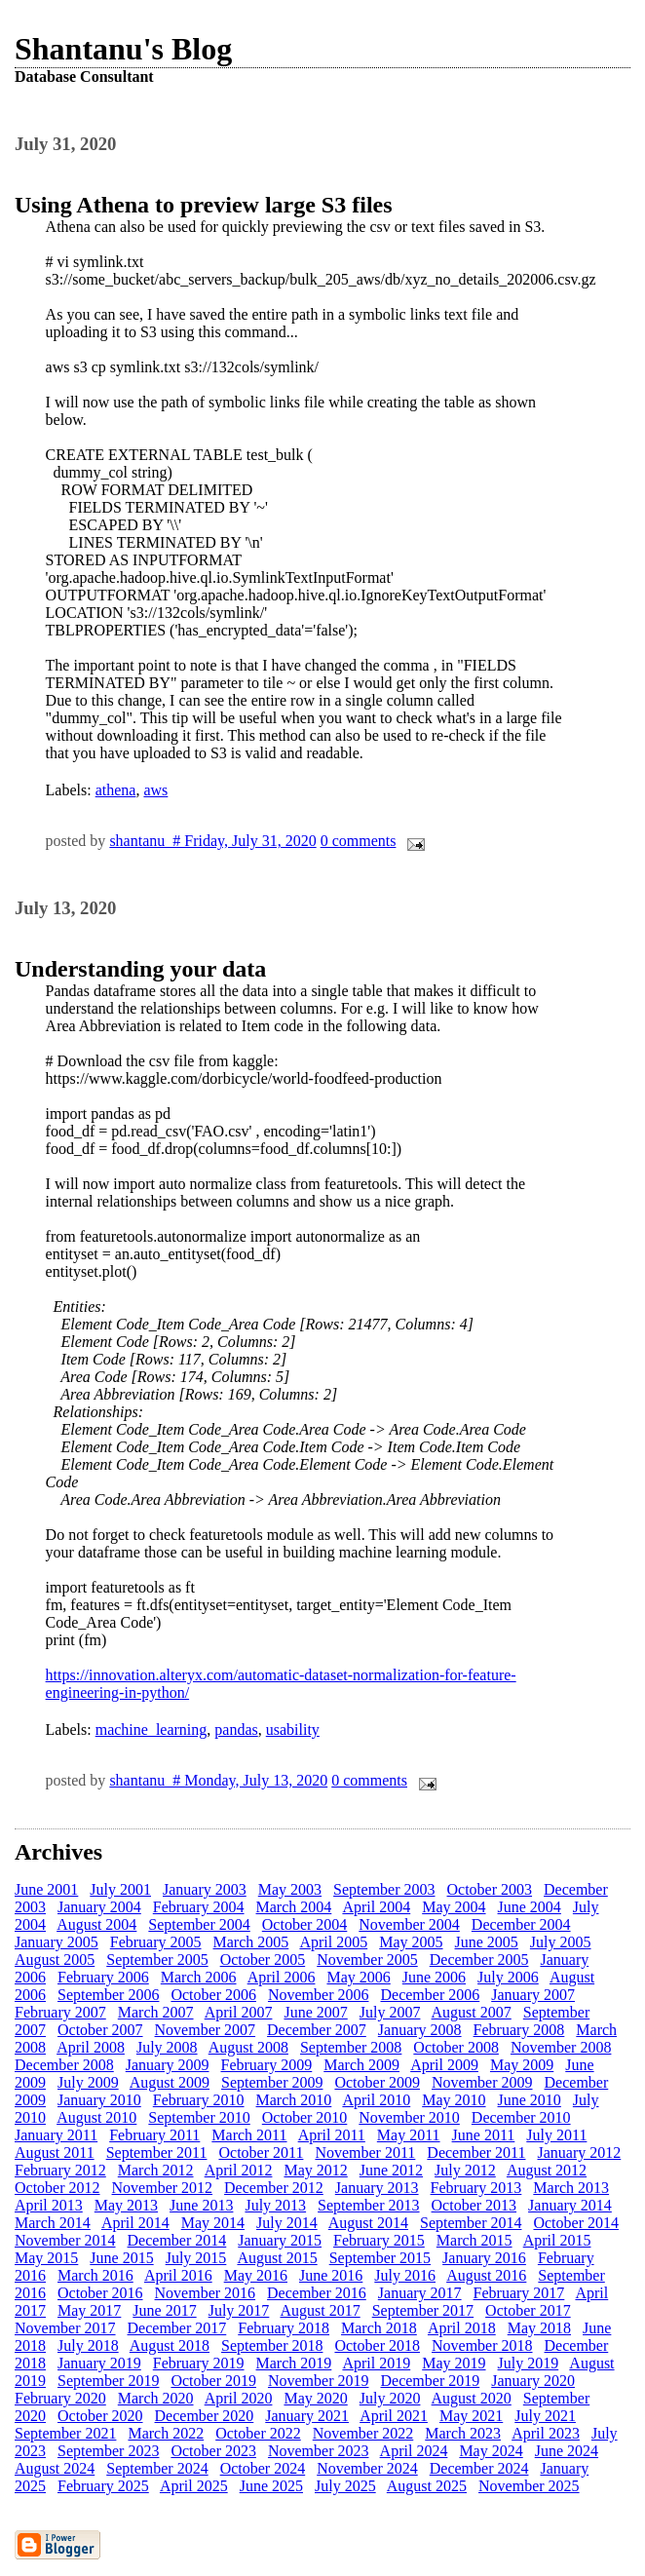  Describe the element at coordinates (169, 2082) in the screenshot. I see `August 2009` at that location.